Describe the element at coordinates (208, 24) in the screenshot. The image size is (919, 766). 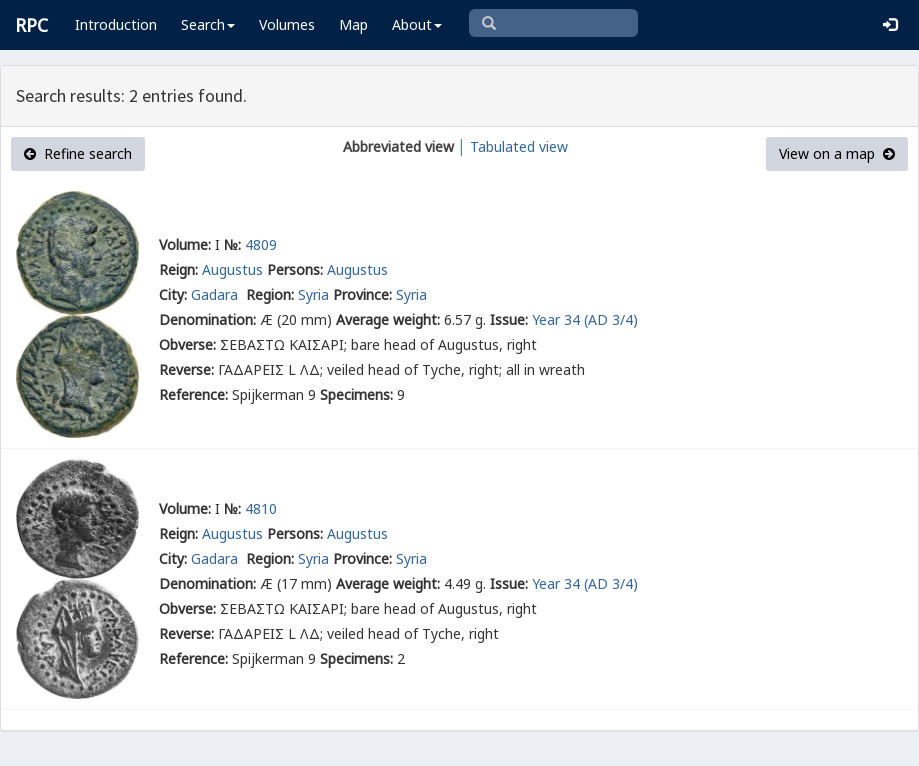
I see `Search` at that location.